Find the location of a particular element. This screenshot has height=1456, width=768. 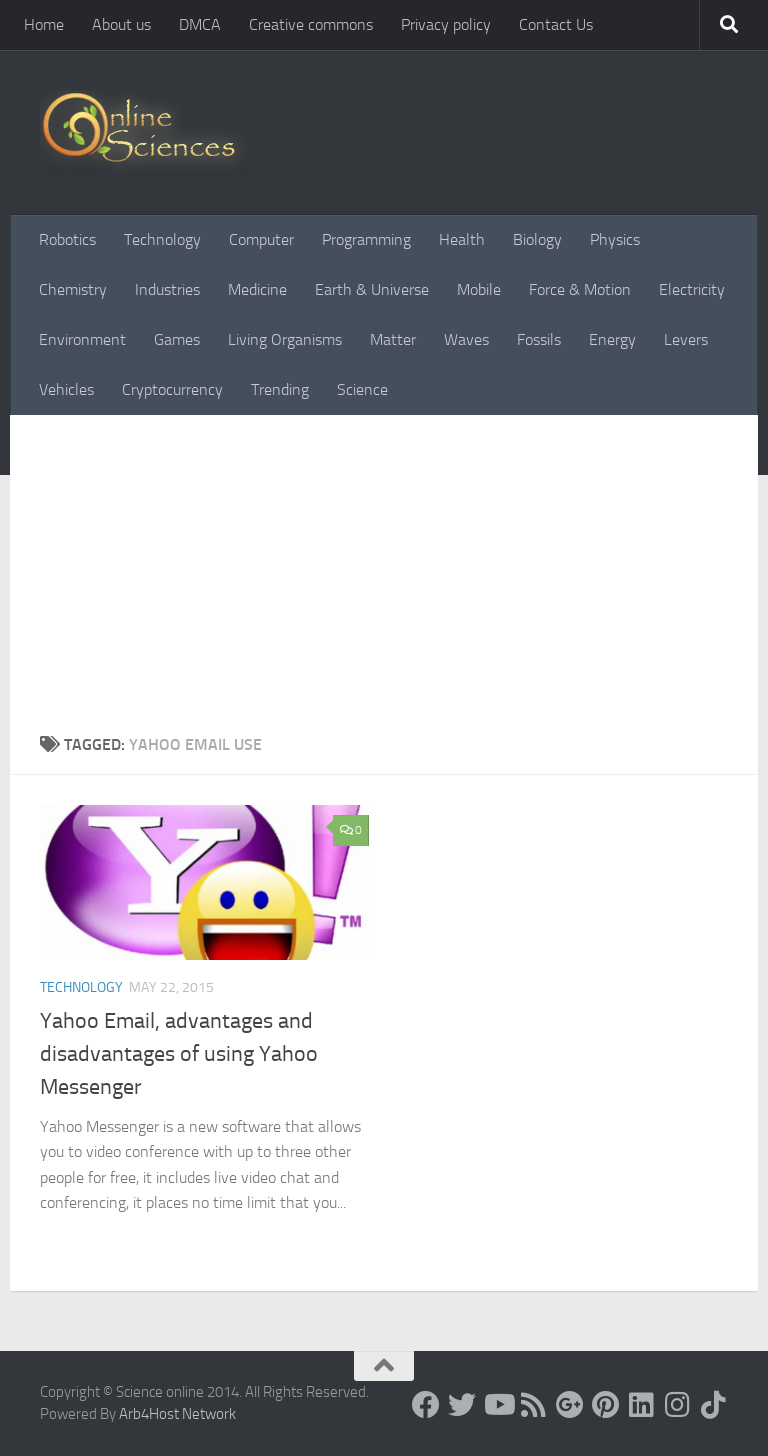

[Advertisement] is located at coordinates (384, 583).